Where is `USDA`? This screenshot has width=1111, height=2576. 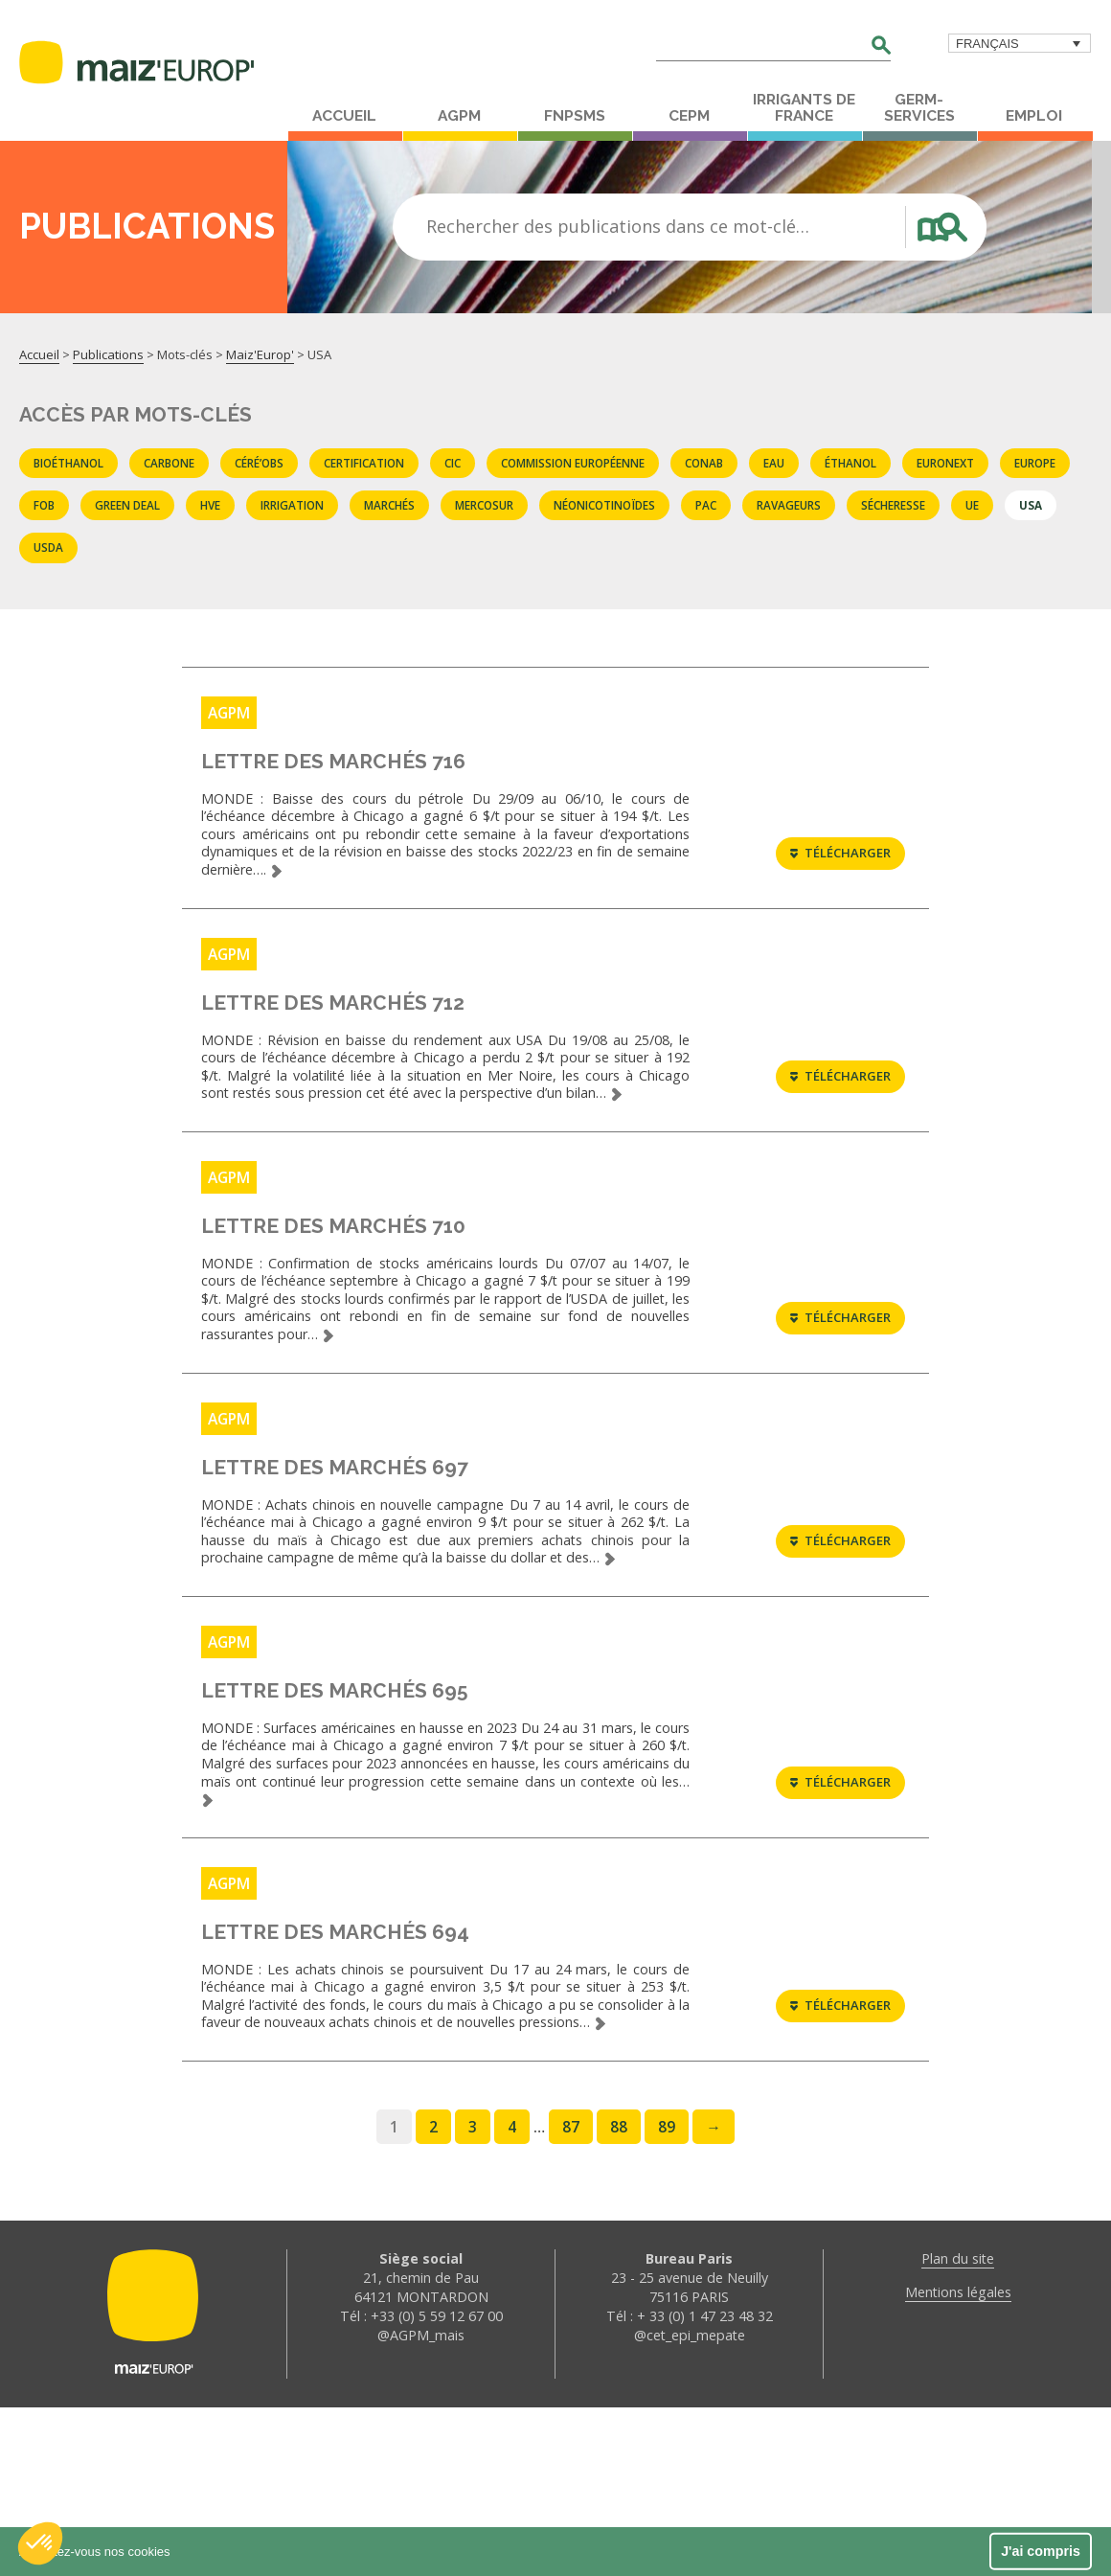 USDA is located at coordinates (48, 547).